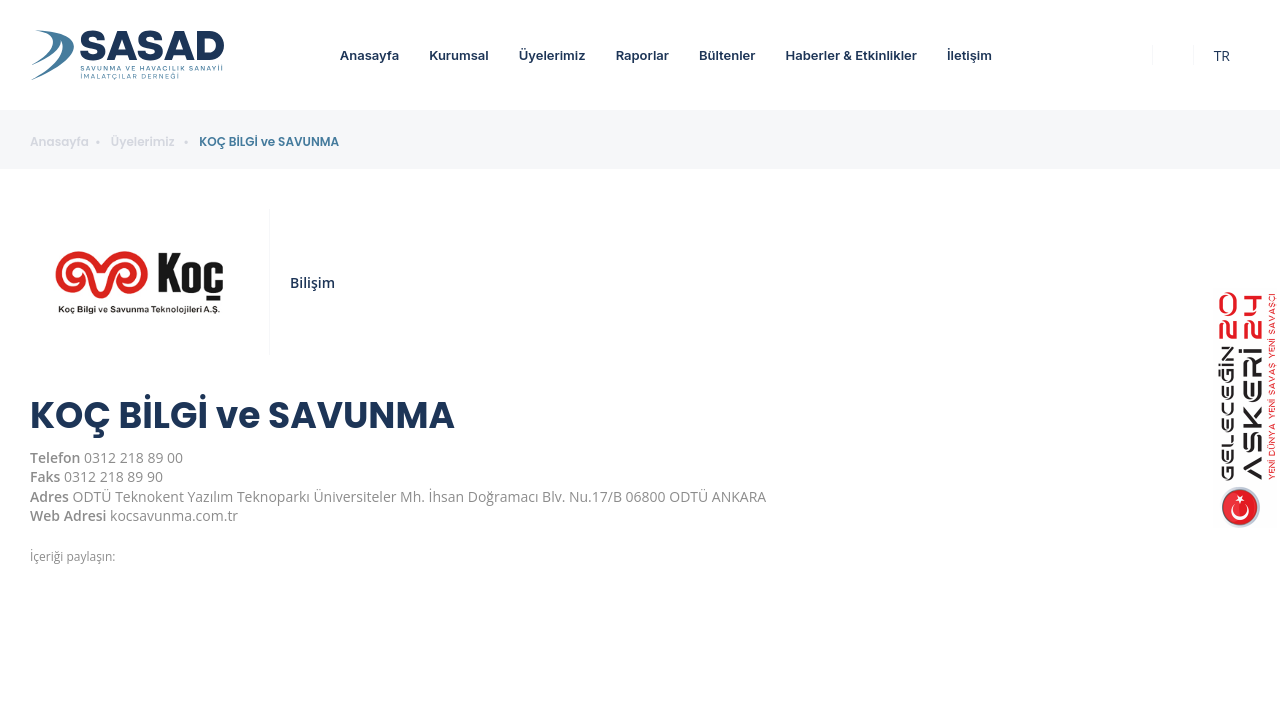  What do you see at coordinates (269, 142) in the screenshot?
I see `KOÇ BİLGİ ve SAVUNMA` at bounding box center [269, 142].